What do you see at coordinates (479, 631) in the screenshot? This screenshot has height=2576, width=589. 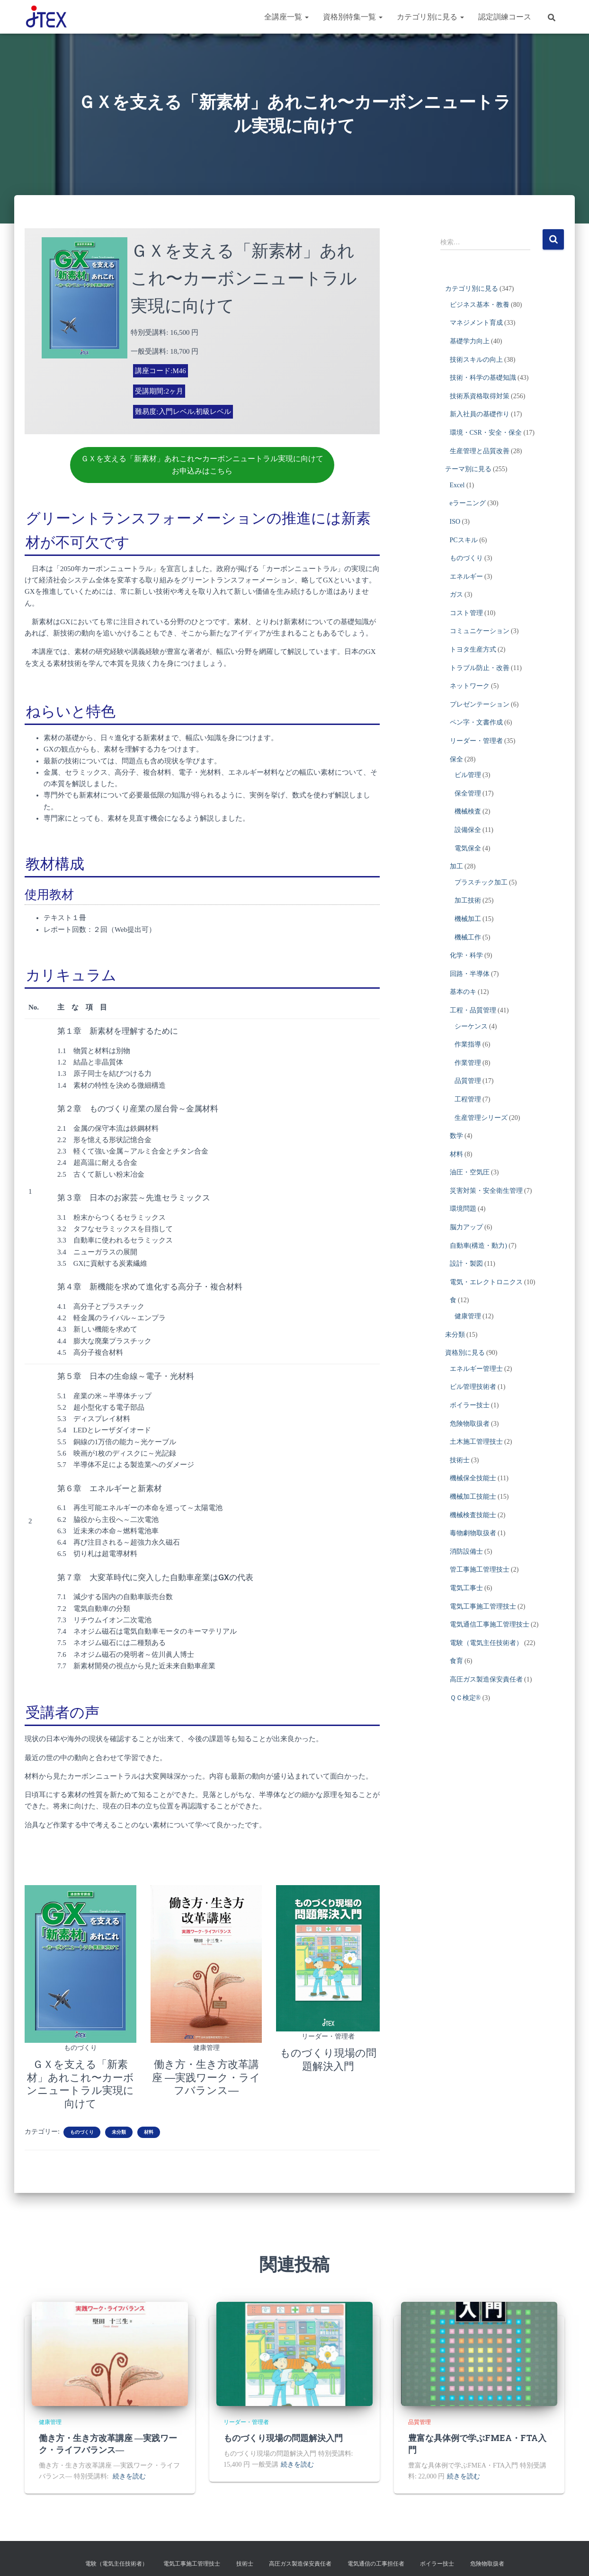 I see `コミュニケーション` at bounding box center [479, 631].